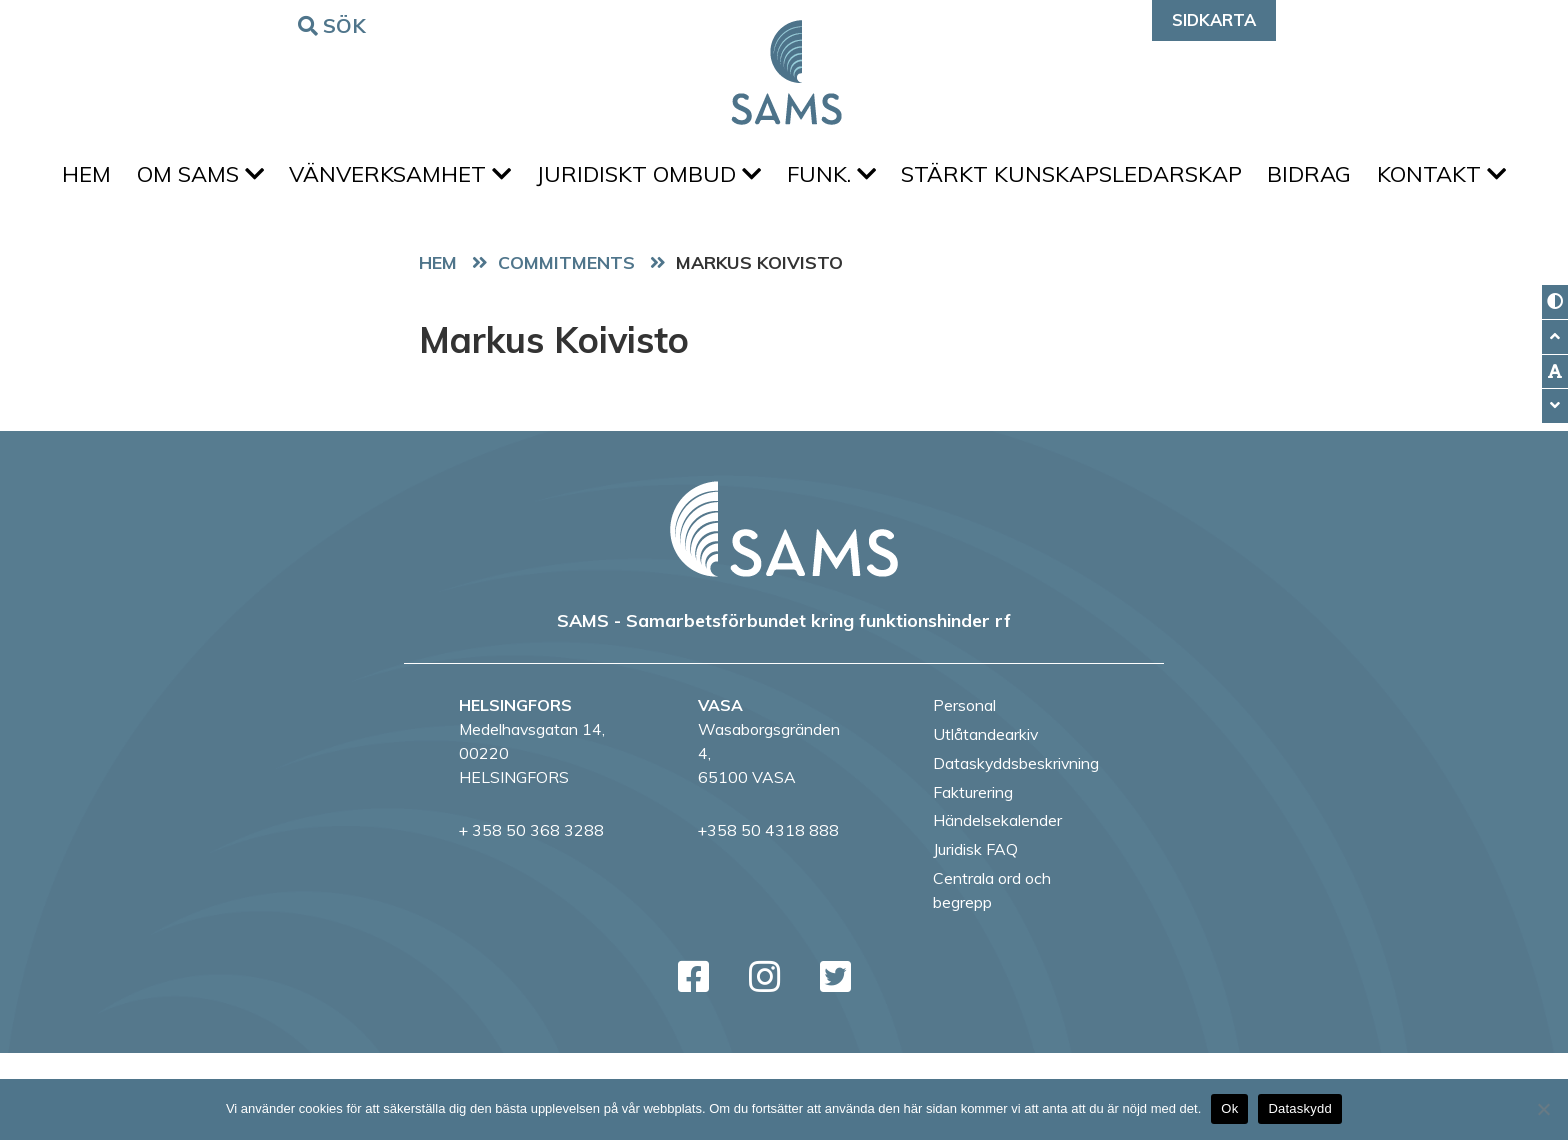 This screenshot has height=1140, width=1568. I want to click on [back to home page], so click(784, 615).